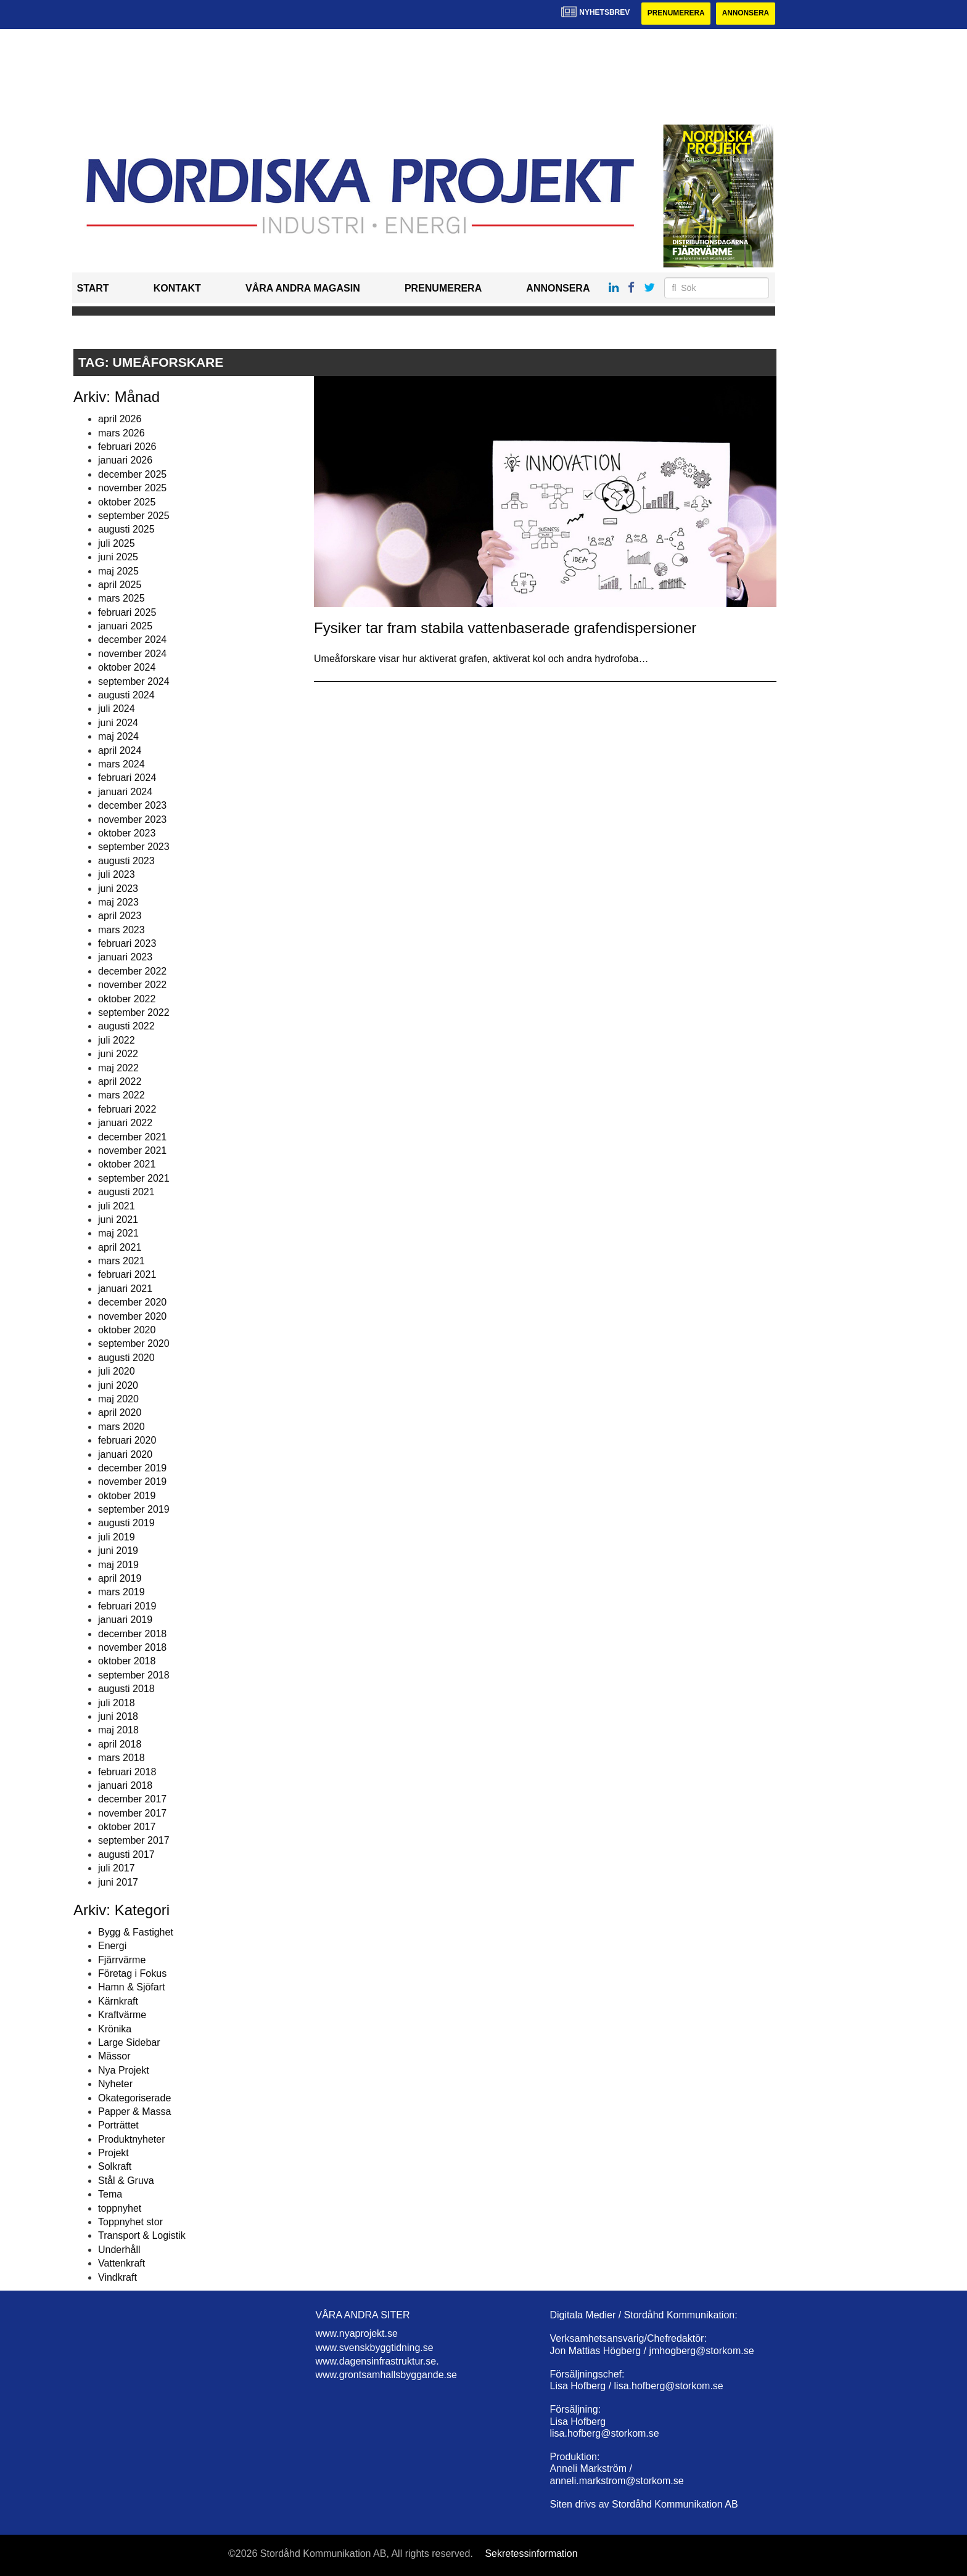  What do you see at coordinates (126, 1357) in the screenshot?
I see `augusti 2020` at bounding box center [126, 1357].